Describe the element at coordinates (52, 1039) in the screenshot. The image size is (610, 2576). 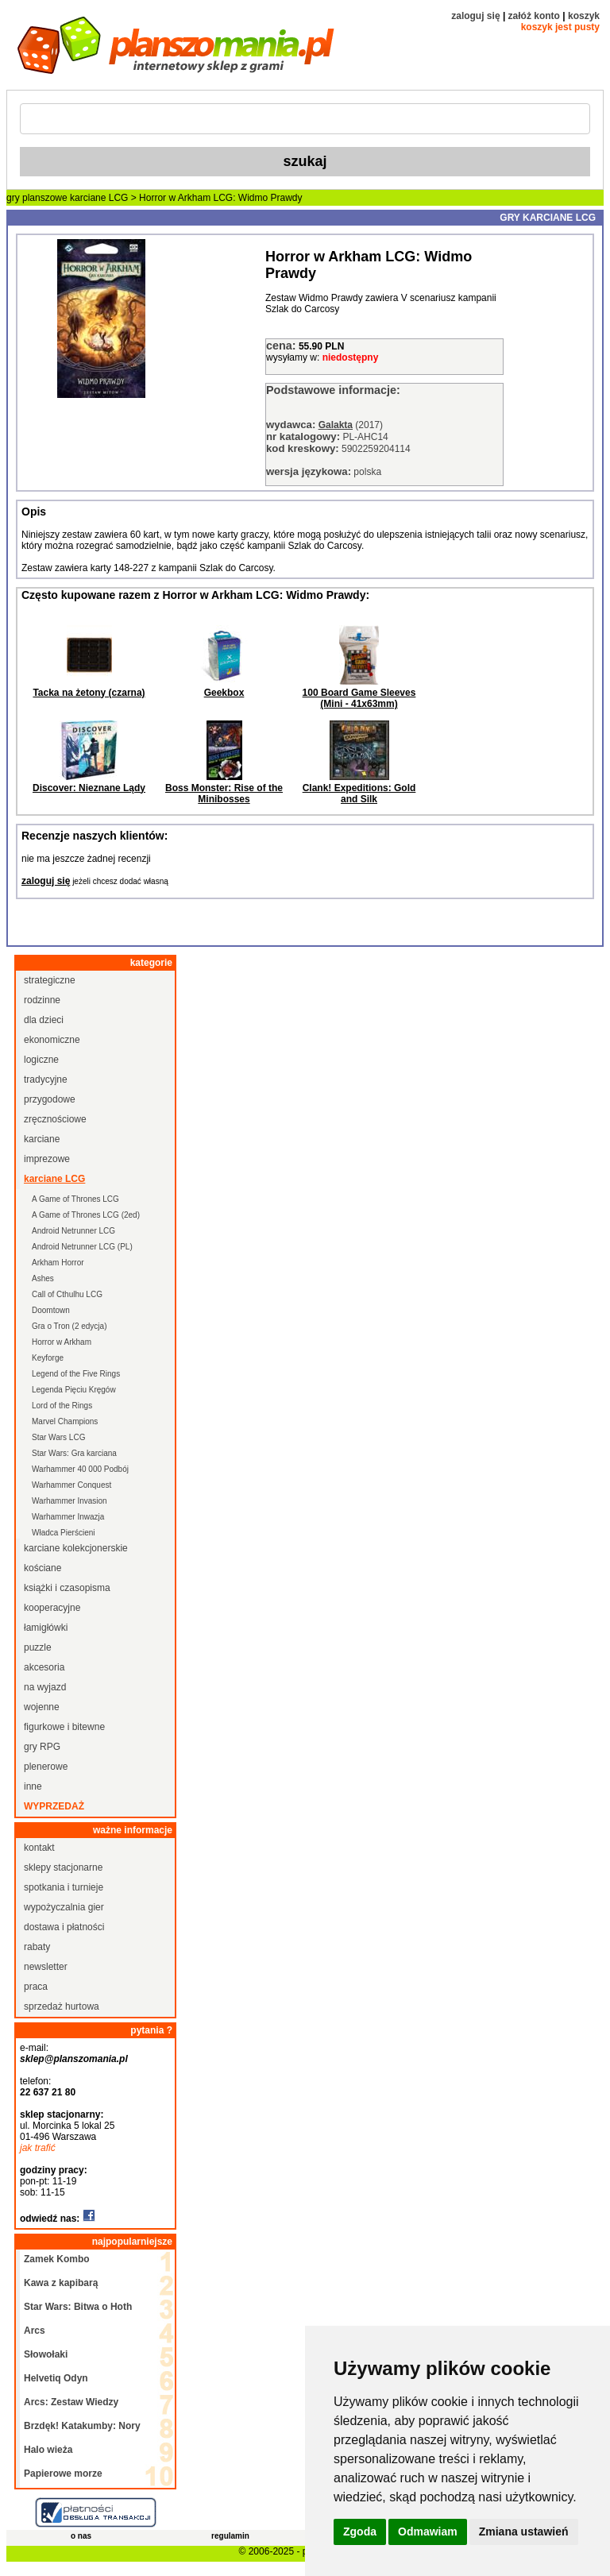
I see `ekonomiczne` at that location.